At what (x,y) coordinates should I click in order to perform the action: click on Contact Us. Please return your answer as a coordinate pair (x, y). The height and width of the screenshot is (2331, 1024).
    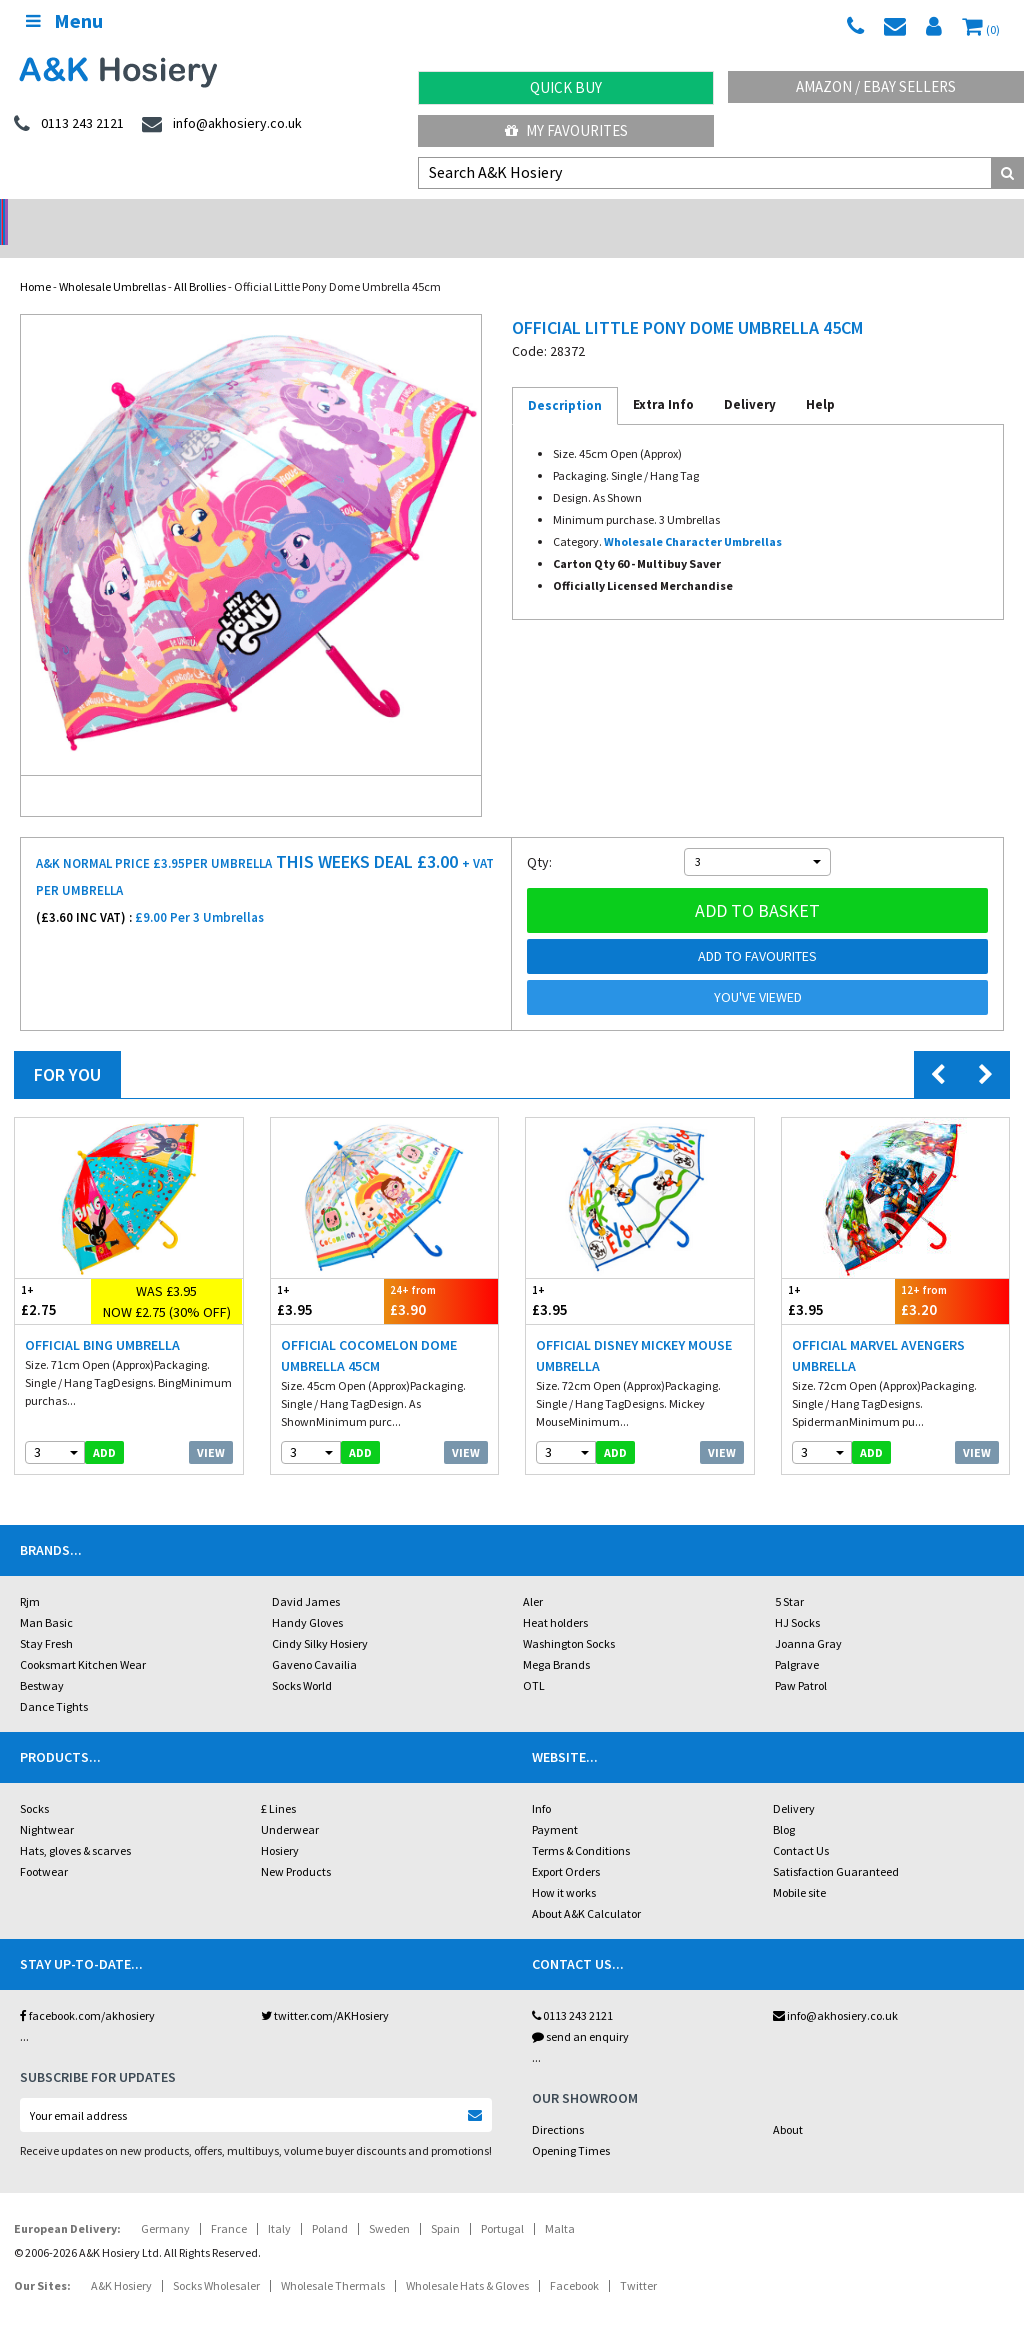
    Looking at the image, I should click on (801, 1824).